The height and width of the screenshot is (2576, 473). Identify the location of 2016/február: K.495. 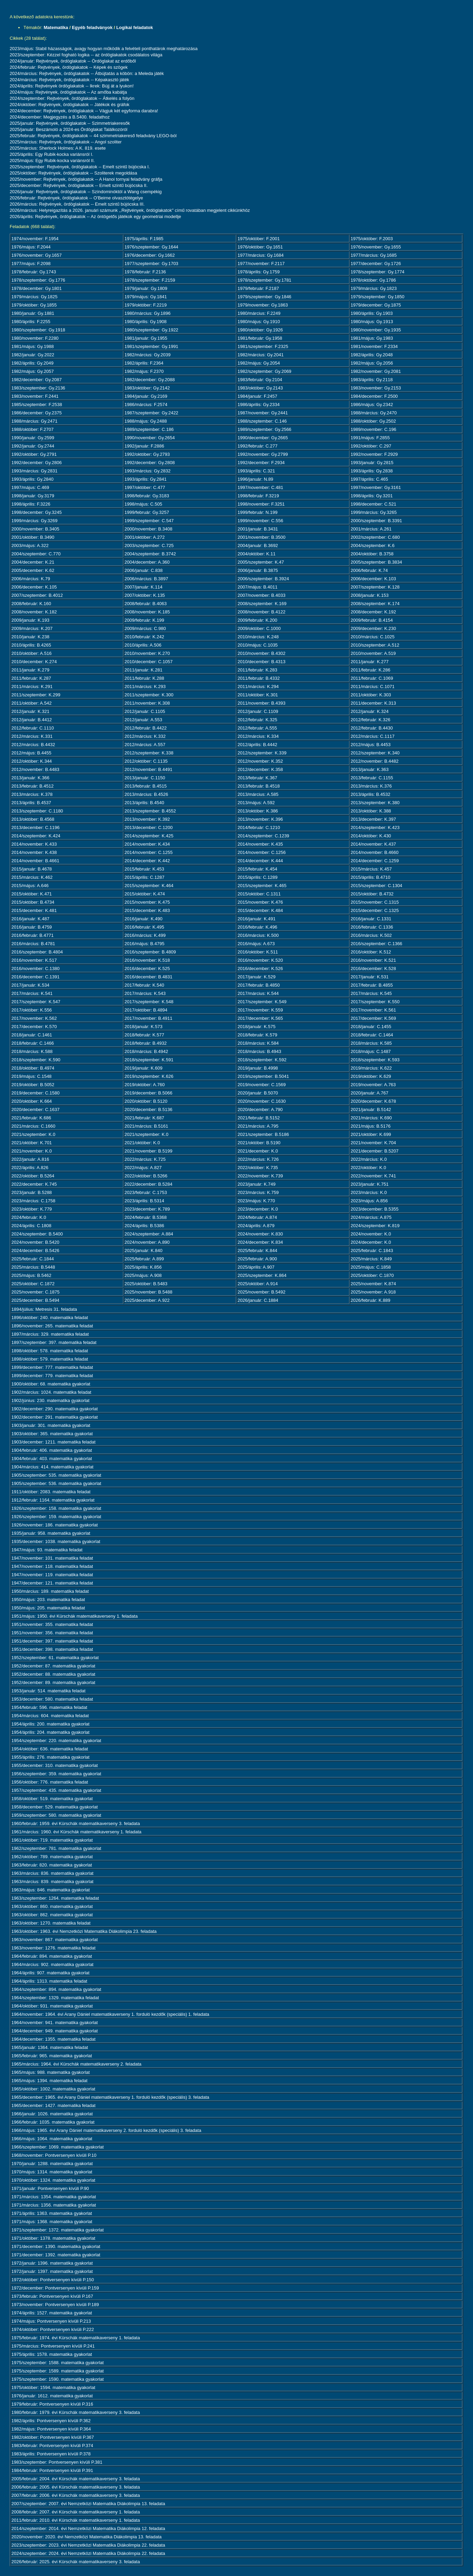
(144, 927).